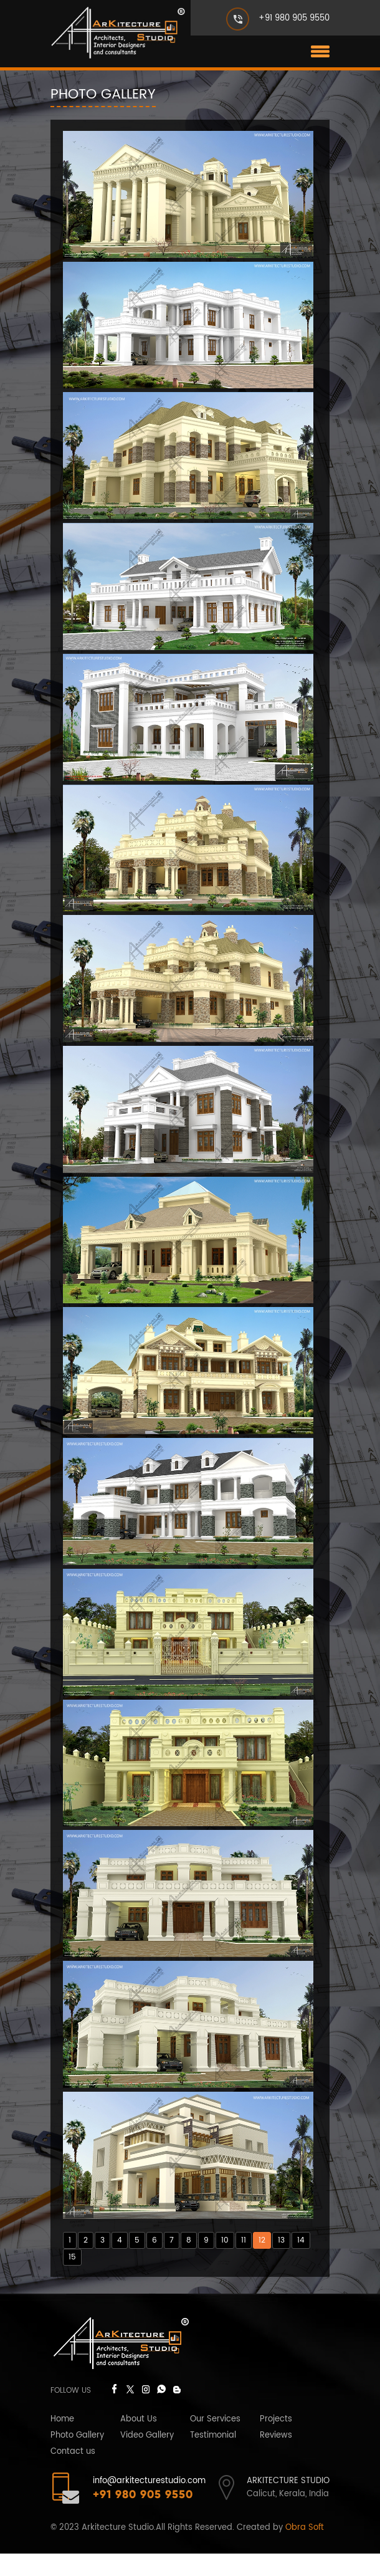  Describe the element at coordinates (149, 2503) in the screenshot. I see `info@arkitecturestudio.com` at that location.